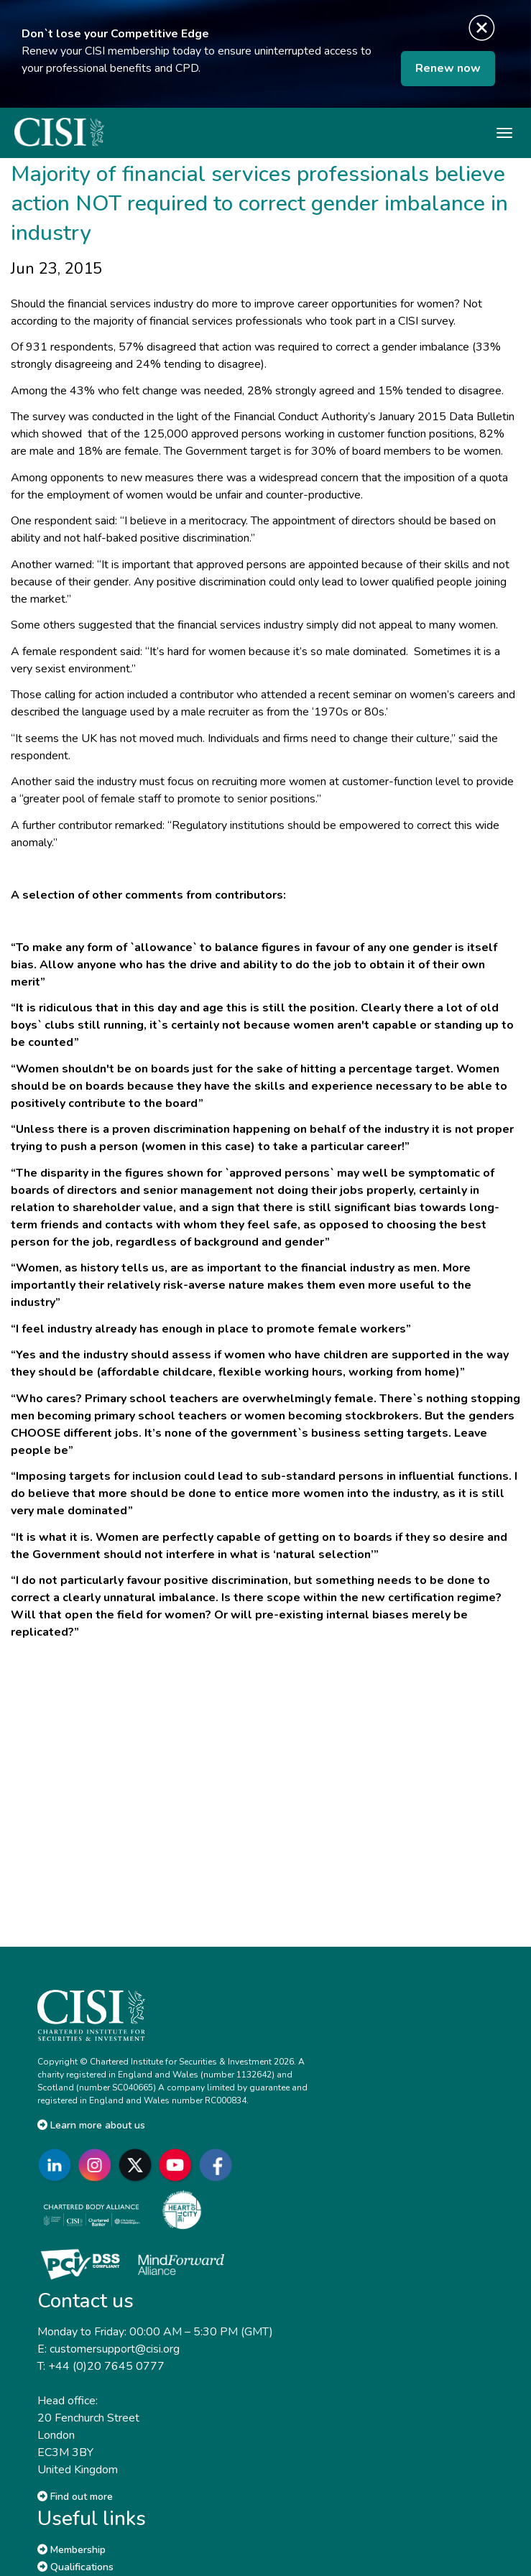 The height and width of the screenshot is (2576, 531). What do you see at coordinates (91, 2125) in the screenshot?
I see `Learn more about us` at bounding box center [91, 2125].